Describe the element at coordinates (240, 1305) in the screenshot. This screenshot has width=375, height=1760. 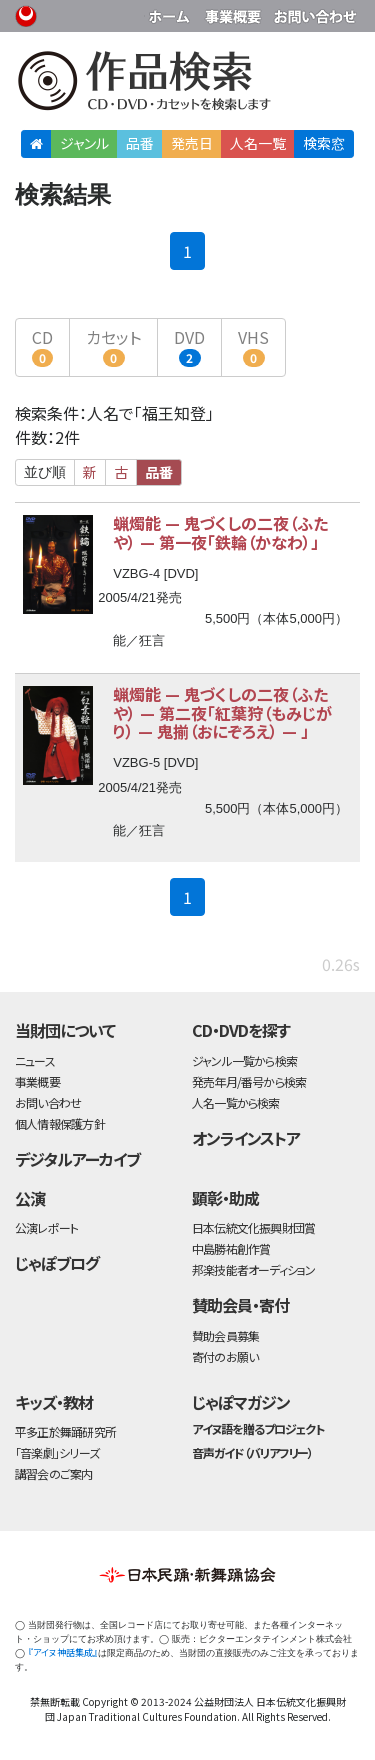
I see `賛助会員・寄付` at that location.